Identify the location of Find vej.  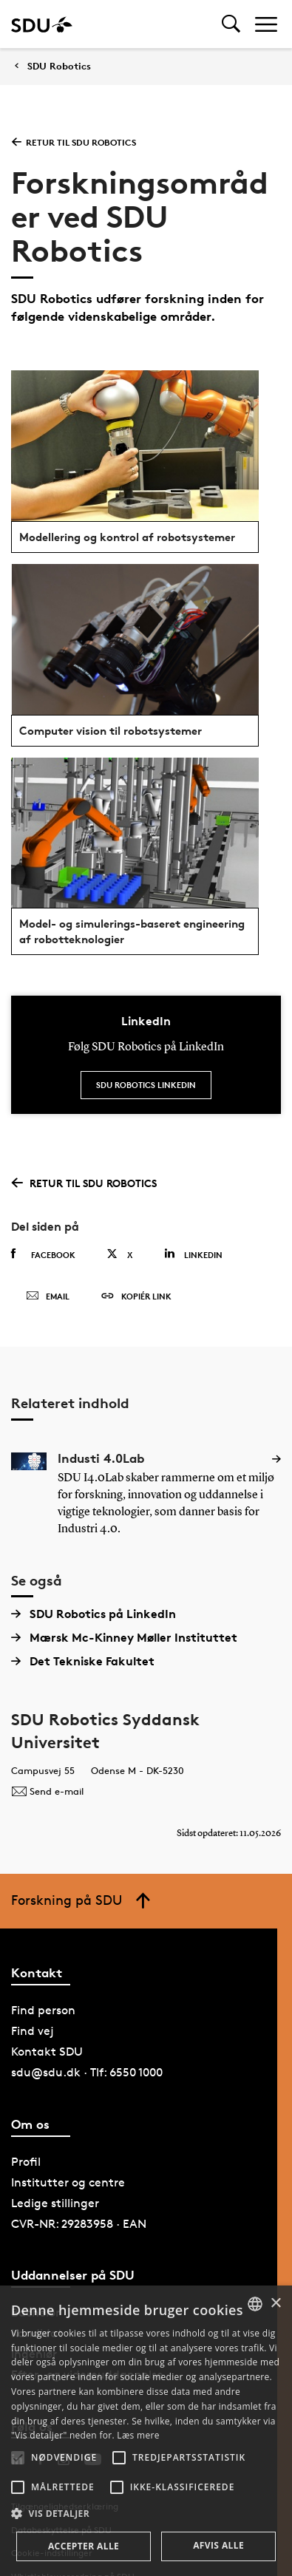
(32, 2031).